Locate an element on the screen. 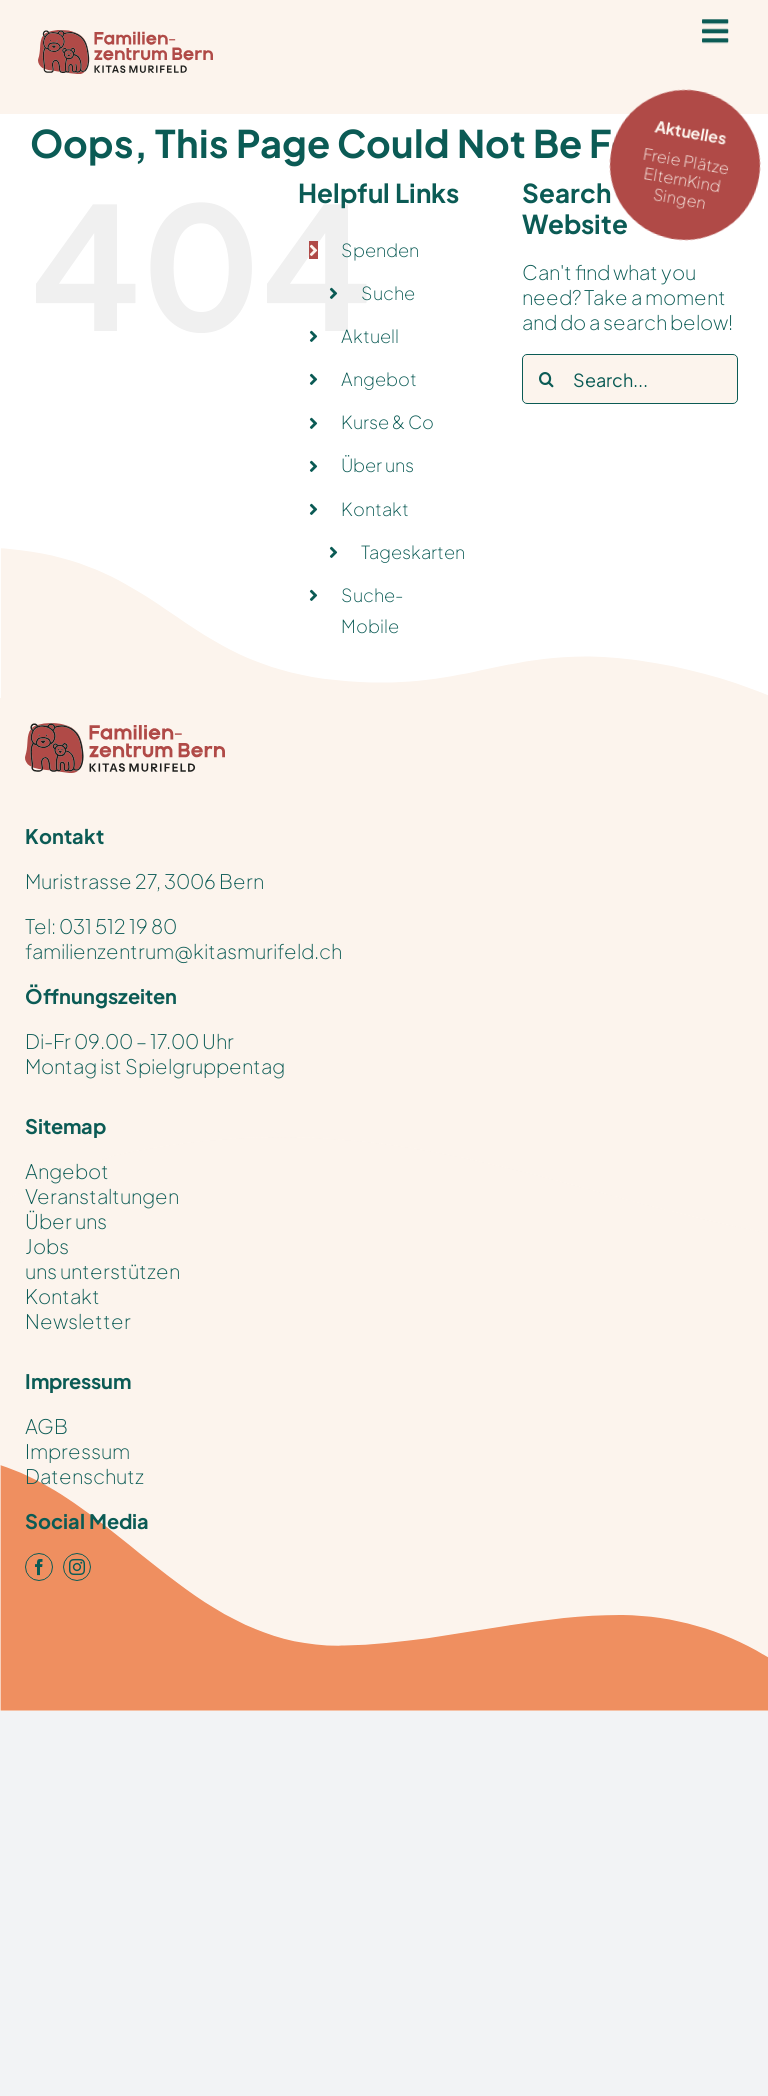 This screenshot has height=2096, width=768. Angebot is located at coordinates (379, 378).